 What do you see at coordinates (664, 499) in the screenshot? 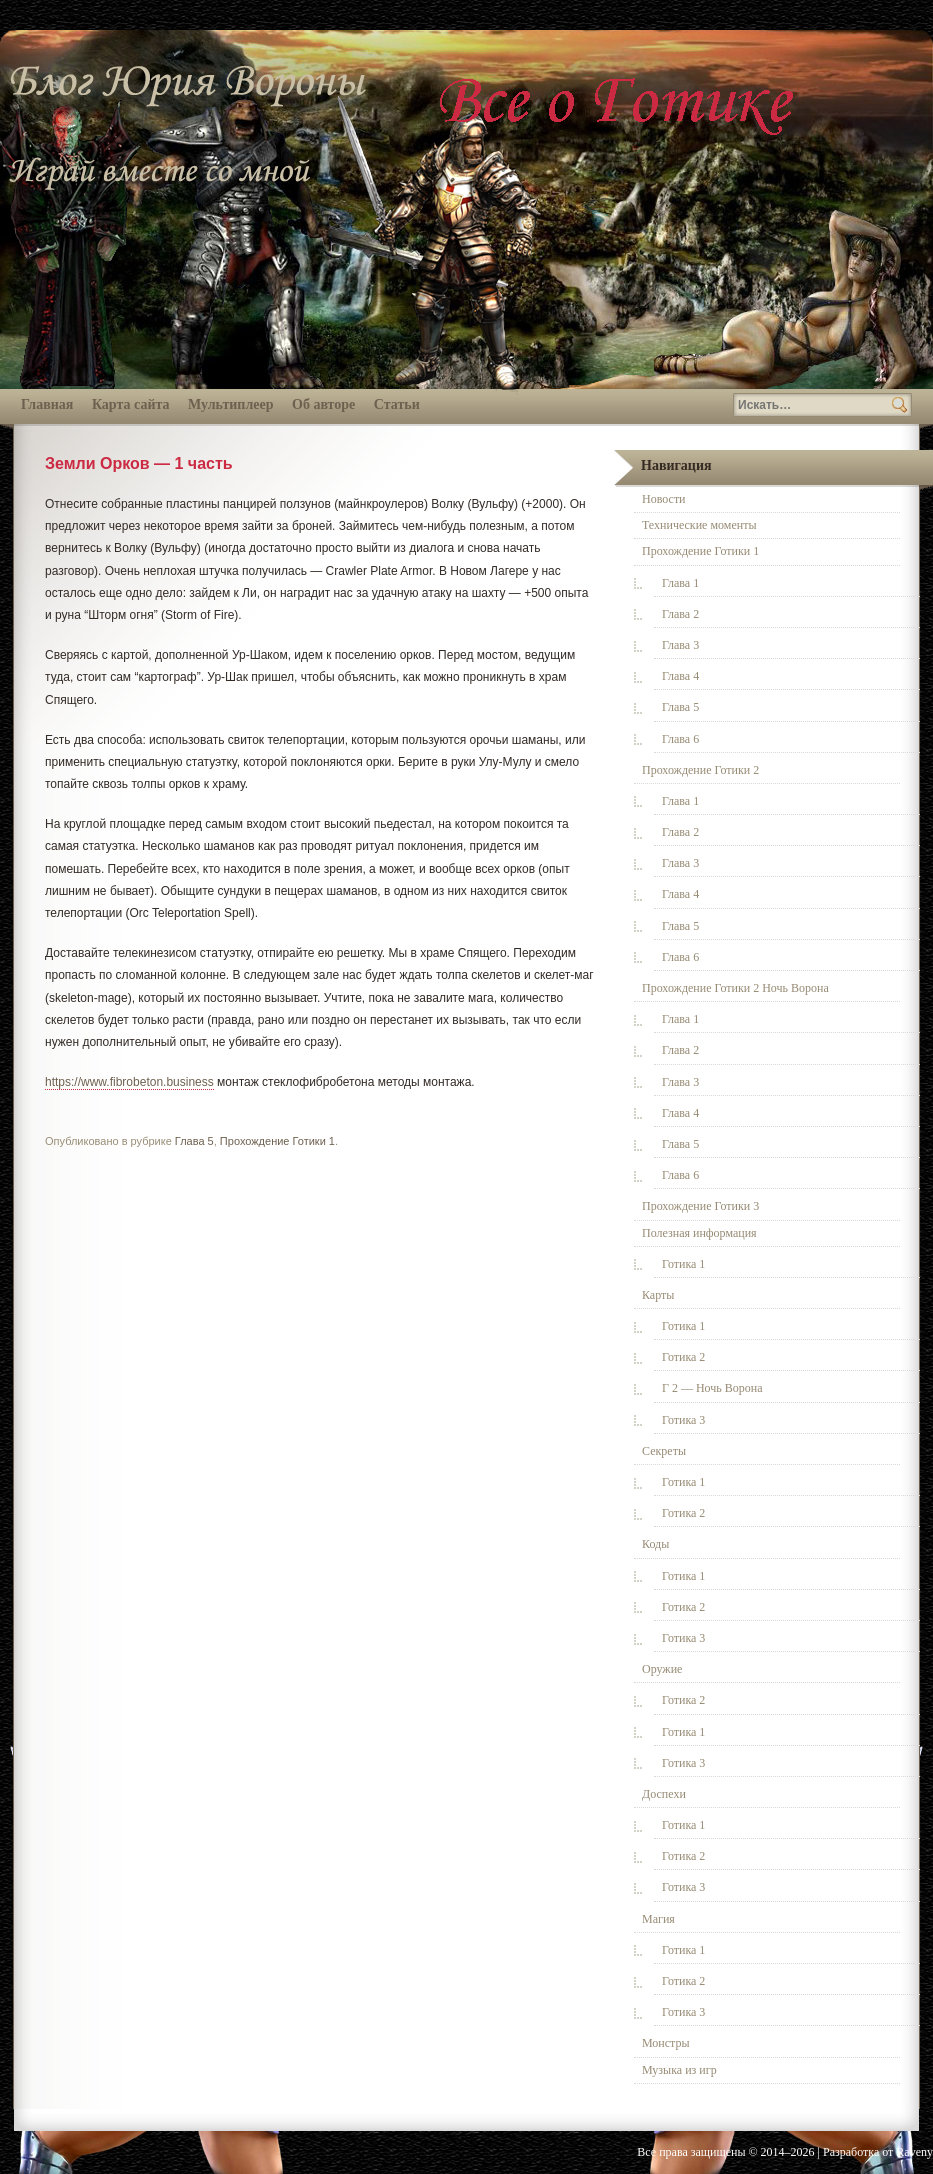
I see `Новости` at bounding box center [664, 499].